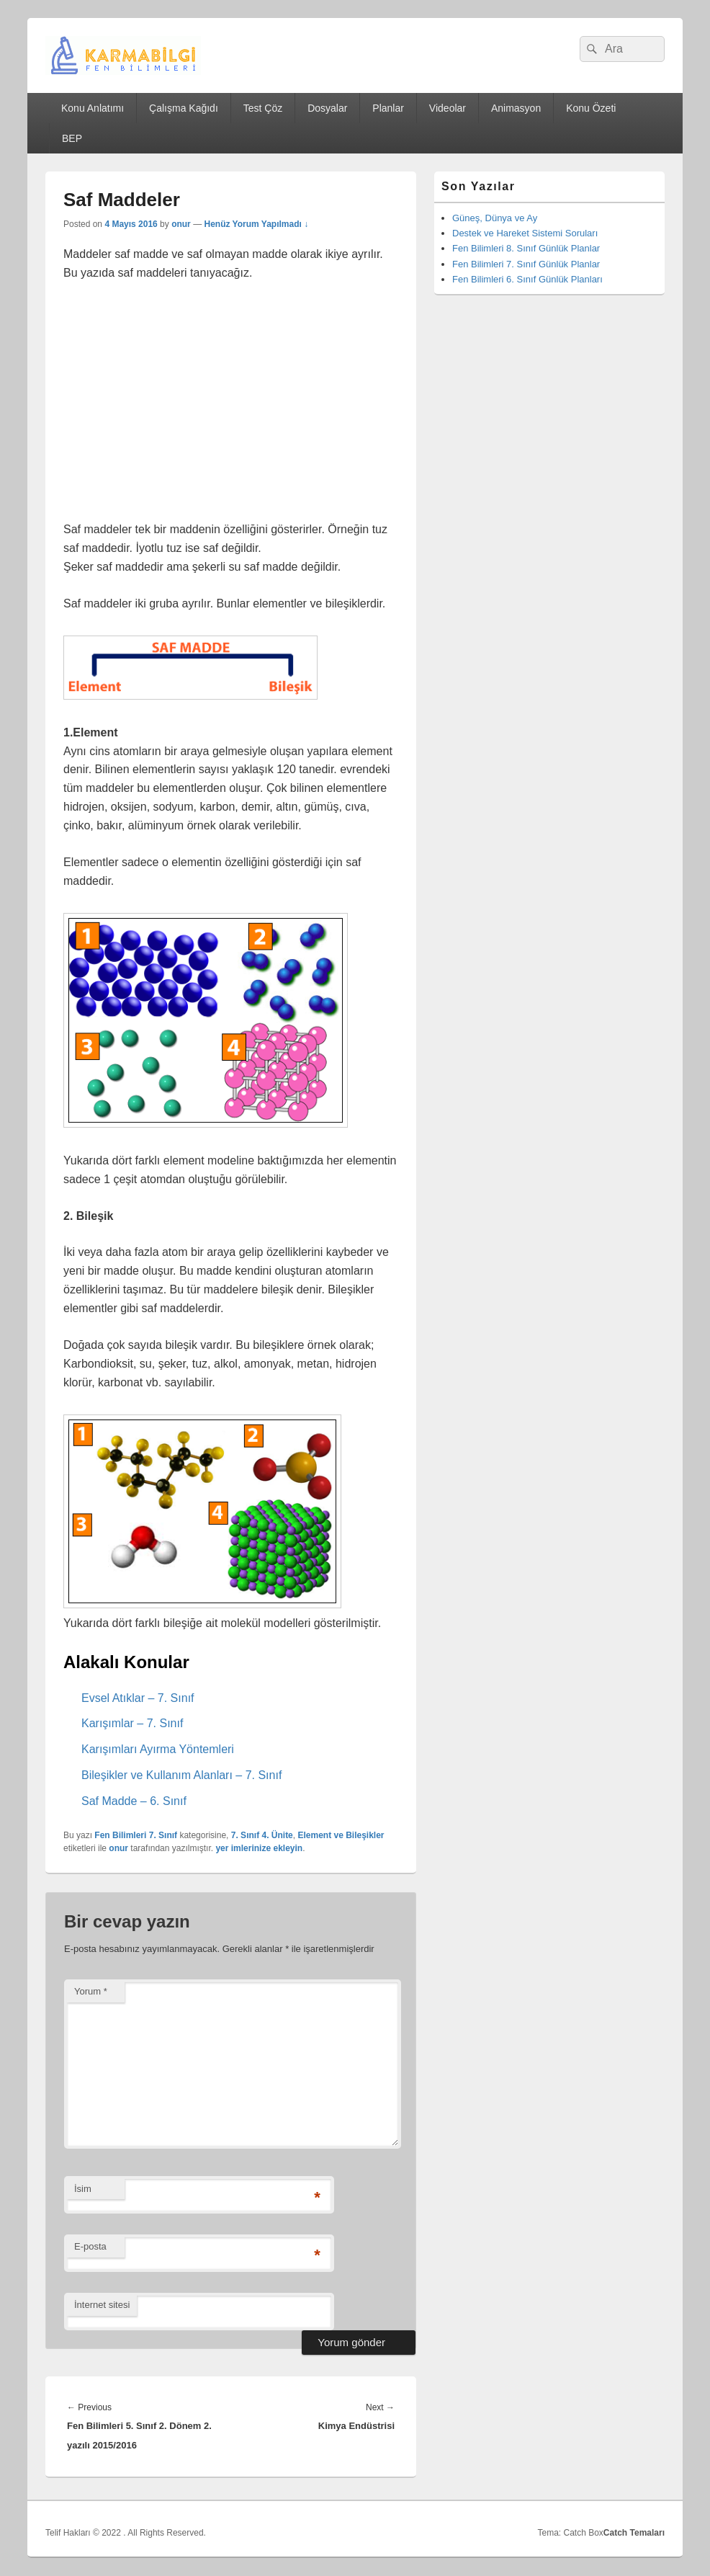 The image size is (710, 2576). Describe the element at coordinates (90, 1991) in the screenshot. I see `Yorum` at that location.